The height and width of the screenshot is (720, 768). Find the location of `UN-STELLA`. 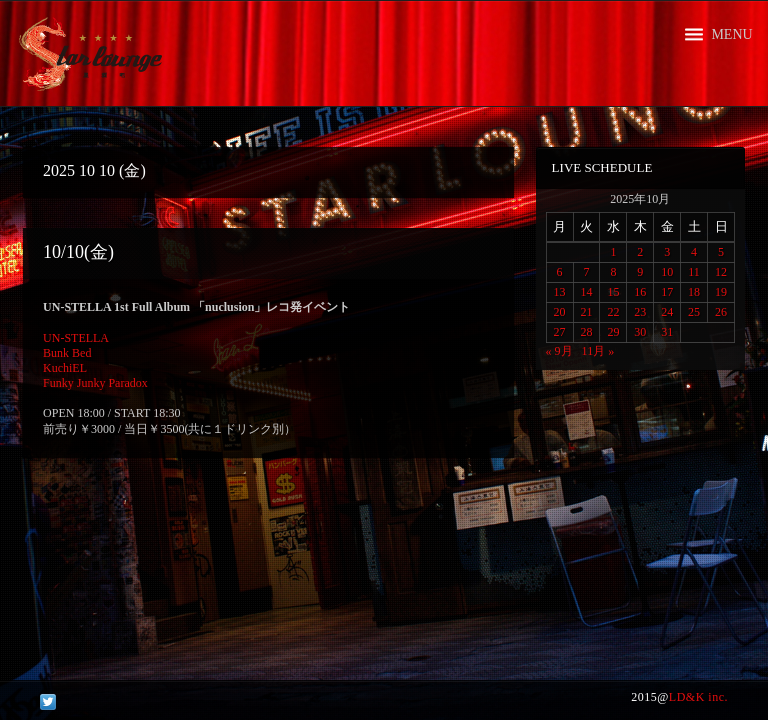

UN-STELLA is located at coordinates (76, 338).